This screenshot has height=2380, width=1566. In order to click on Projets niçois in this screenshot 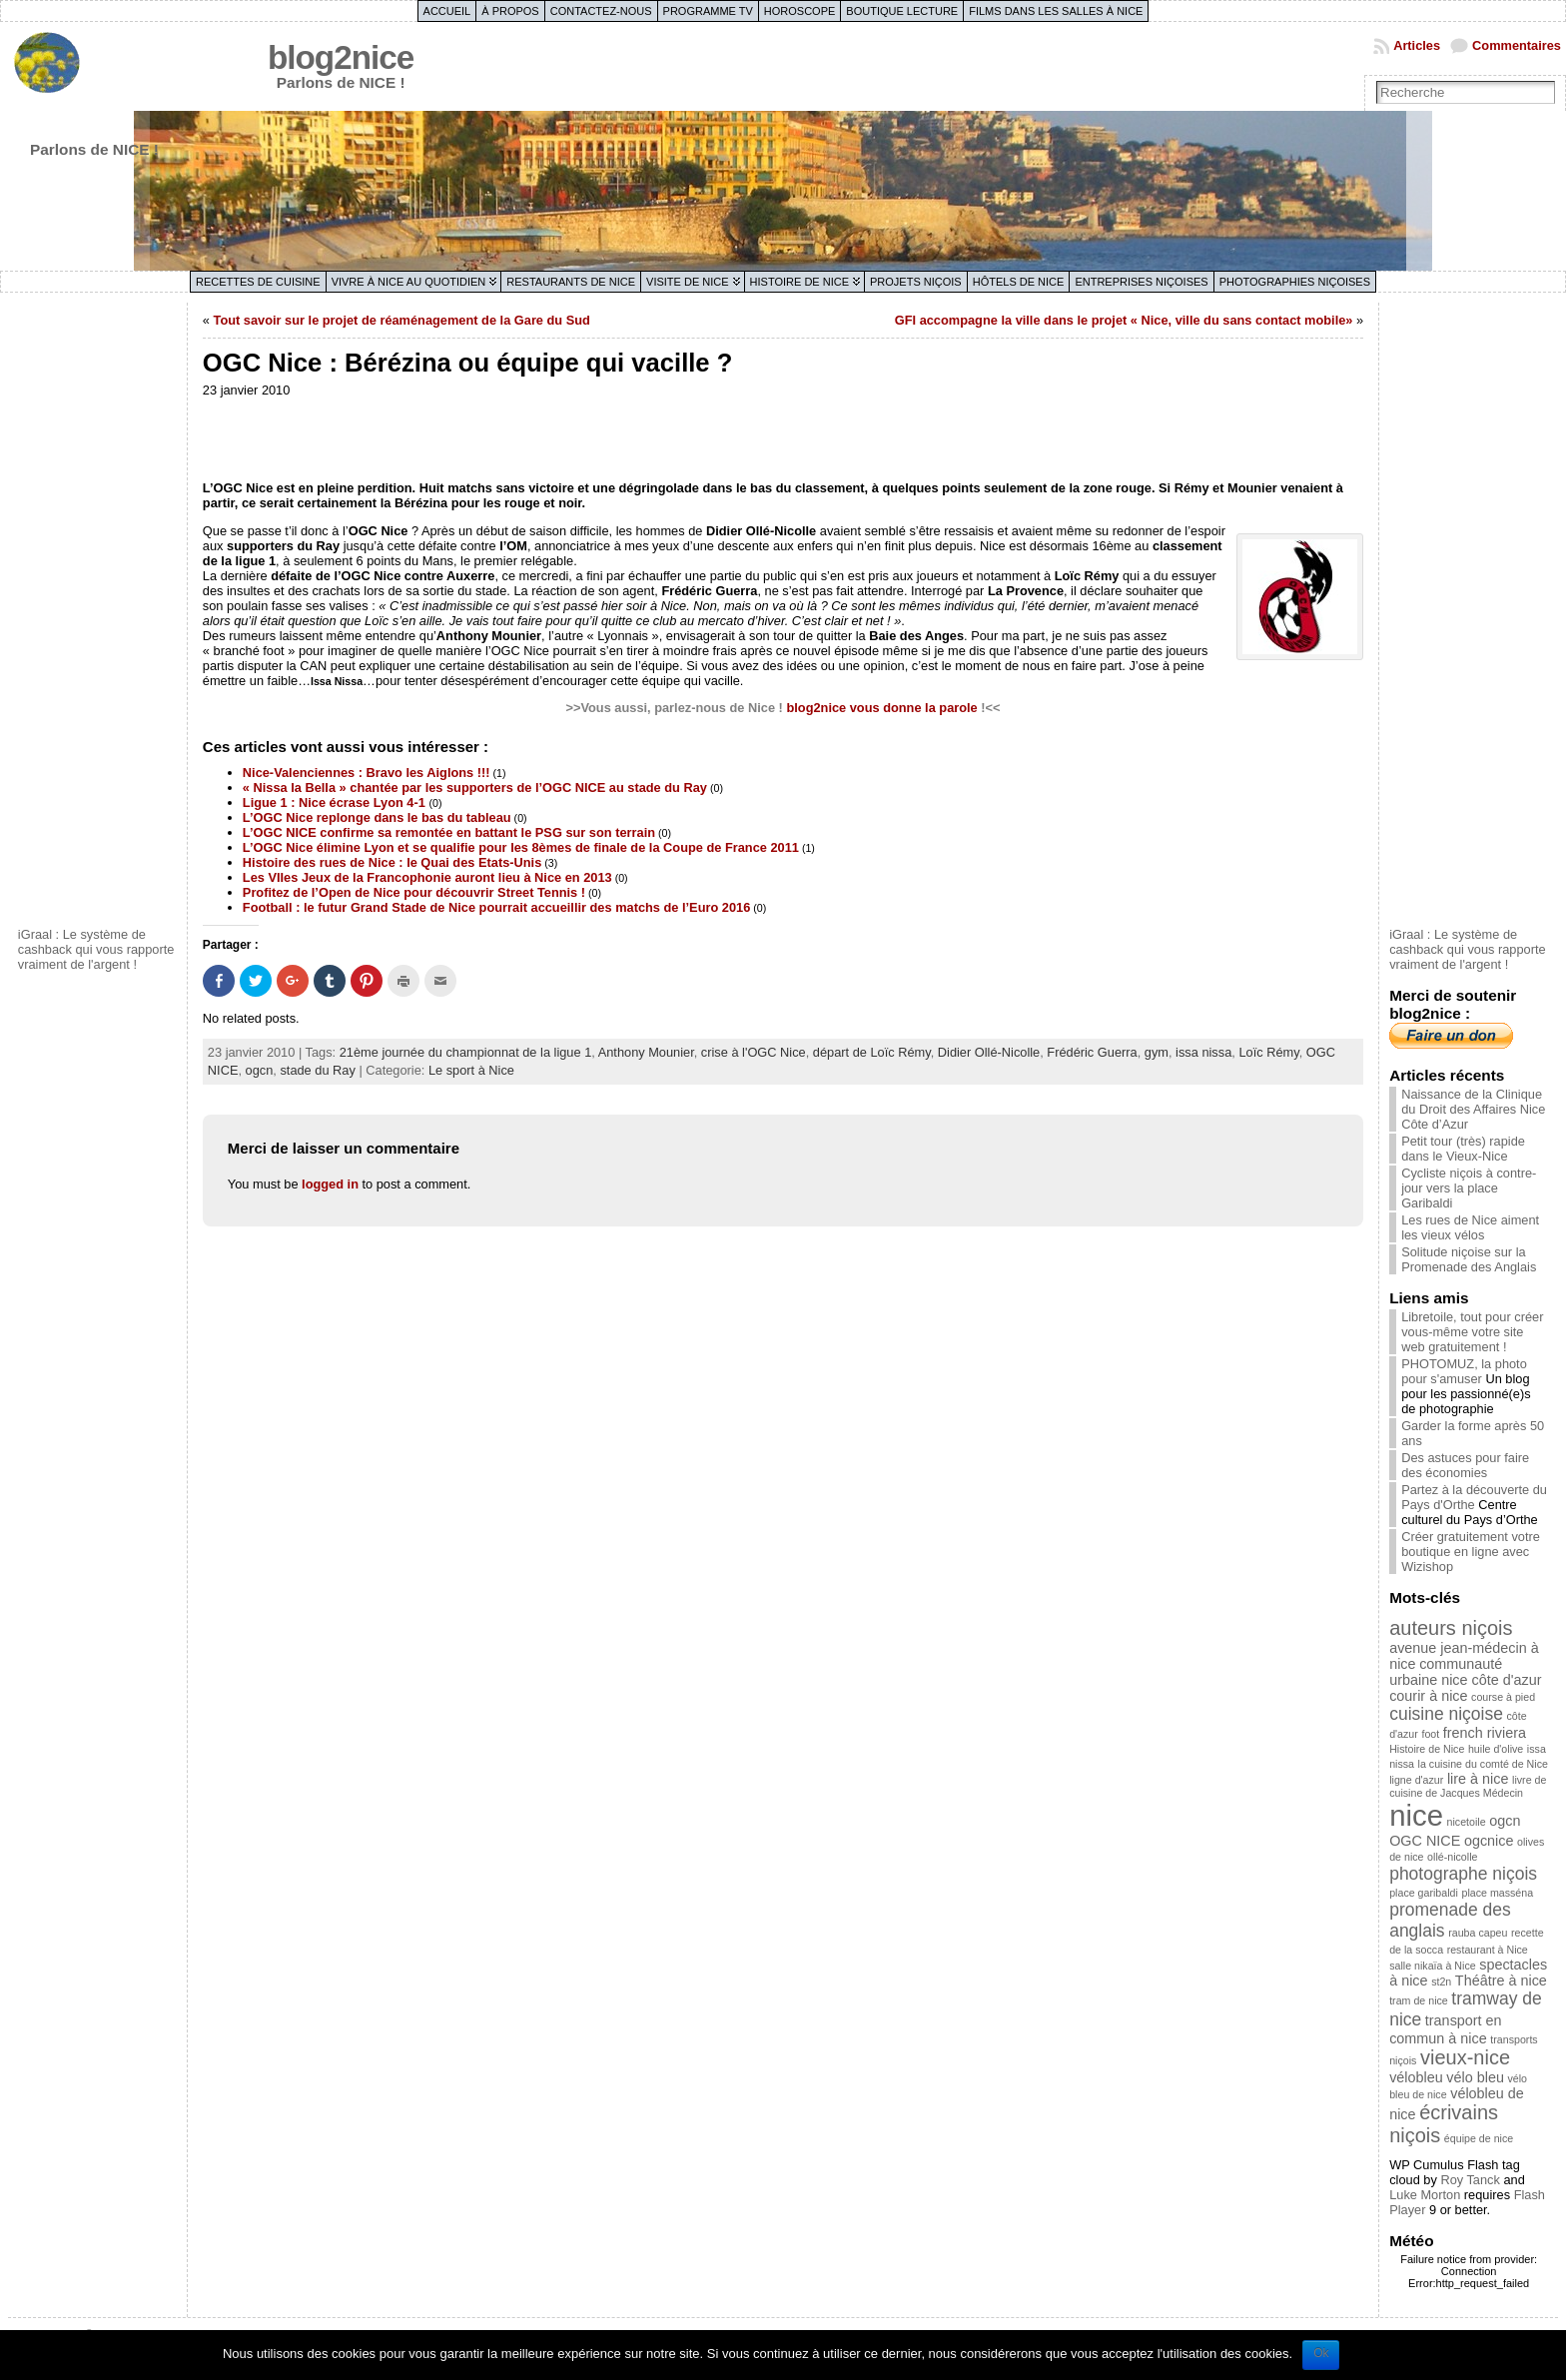, I will do `click(916, 282)`.